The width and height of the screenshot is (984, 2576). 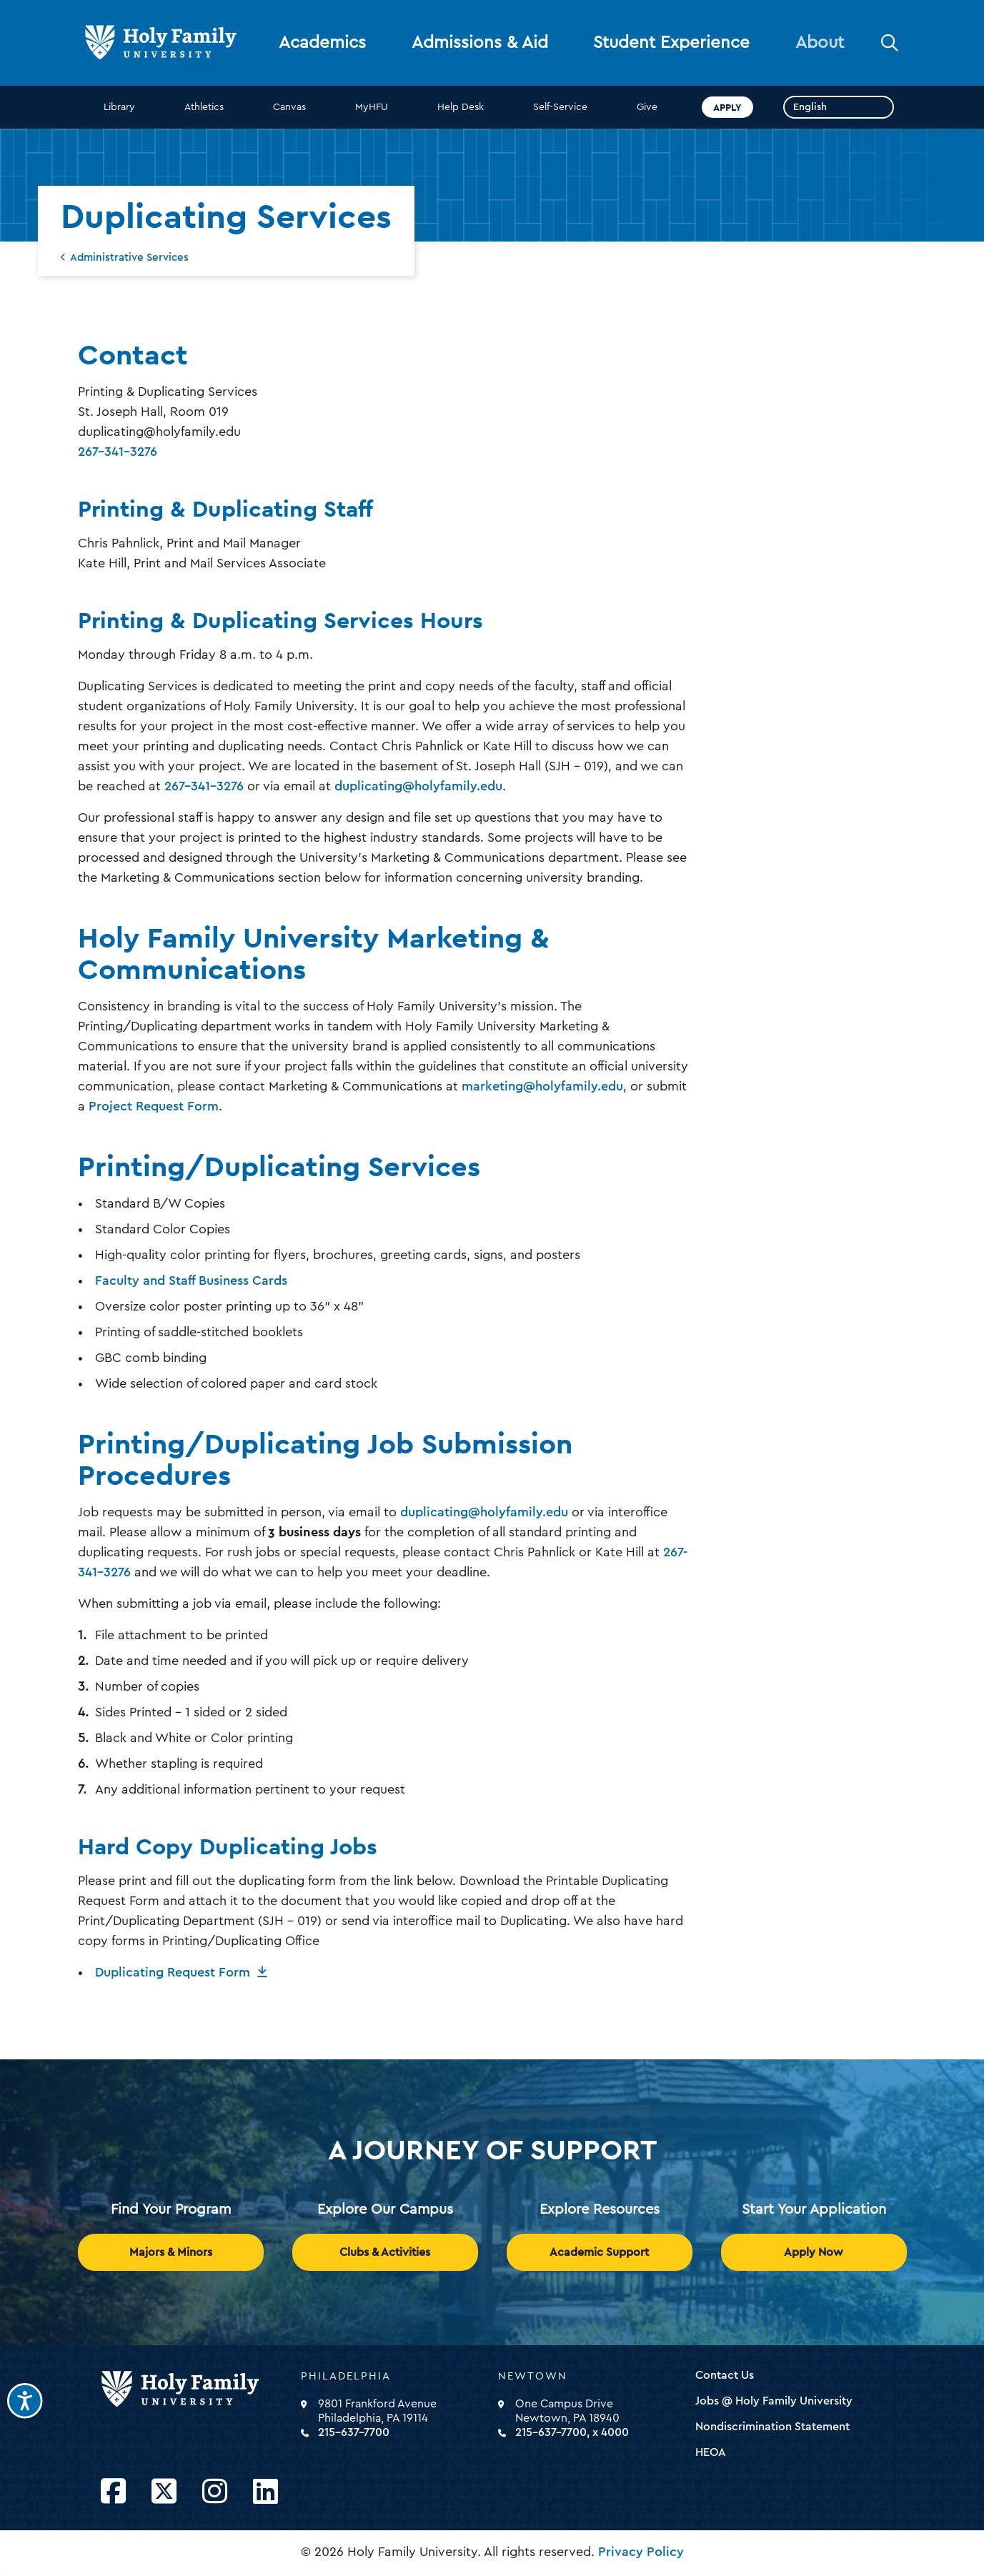 What do you see at coordinates (813, 2252) in the screenshot?
I see `Apply Now` at bounding box center [813, 2252].